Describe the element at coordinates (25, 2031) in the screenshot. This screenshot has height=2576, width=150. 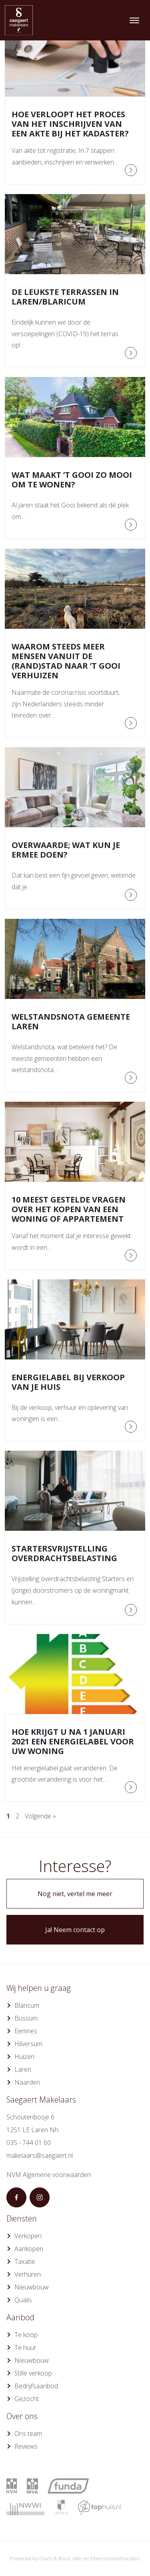
I see `Eemnes` at that location.